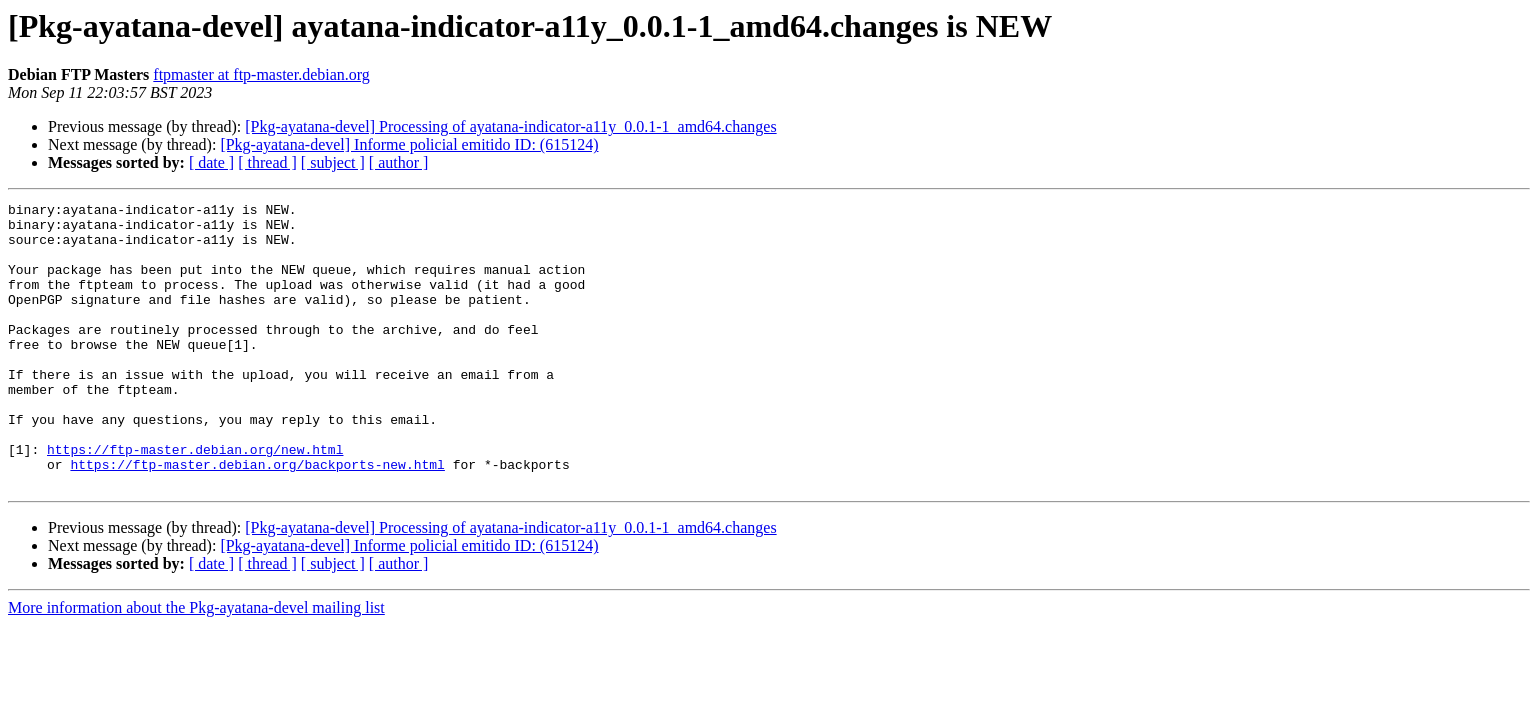  What do you see at coordinates (195, 500) in the screenshot?
I see `https://ftp-master.debian.org/new.html` at bounding box center [195, 500].